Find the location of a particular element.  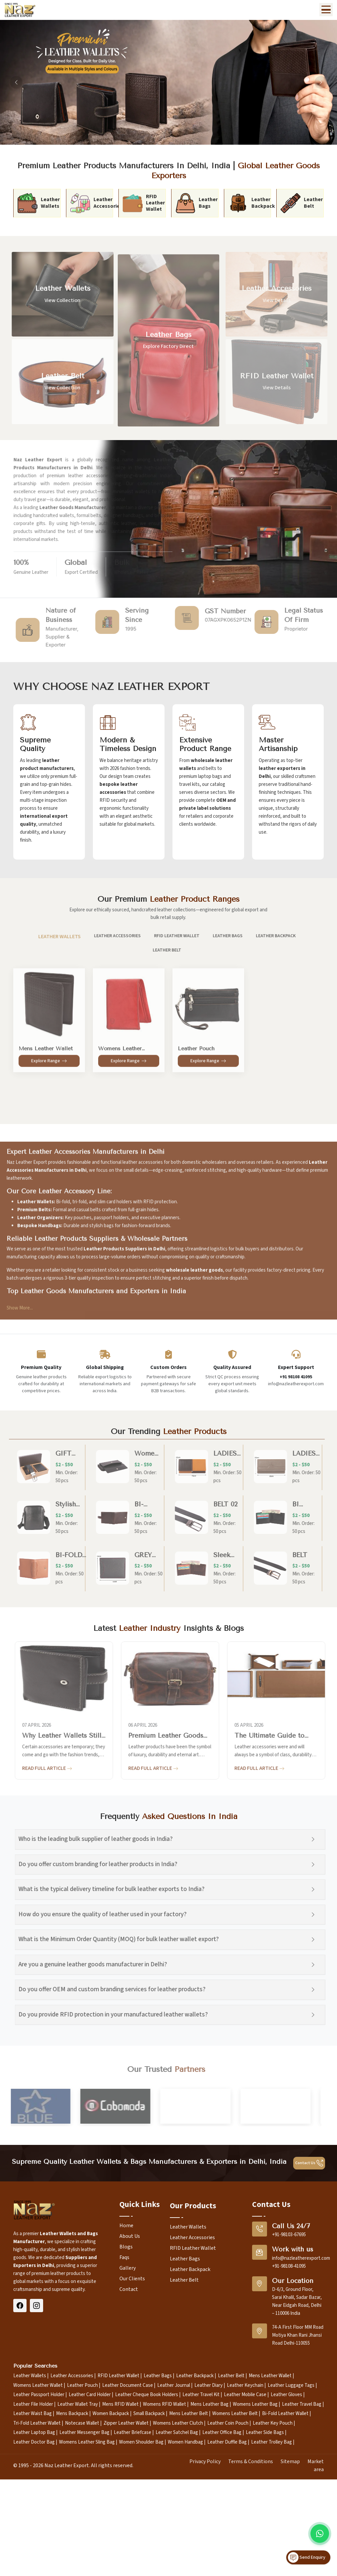

Leather Waist Bag is located at coordinates (32, 2413).